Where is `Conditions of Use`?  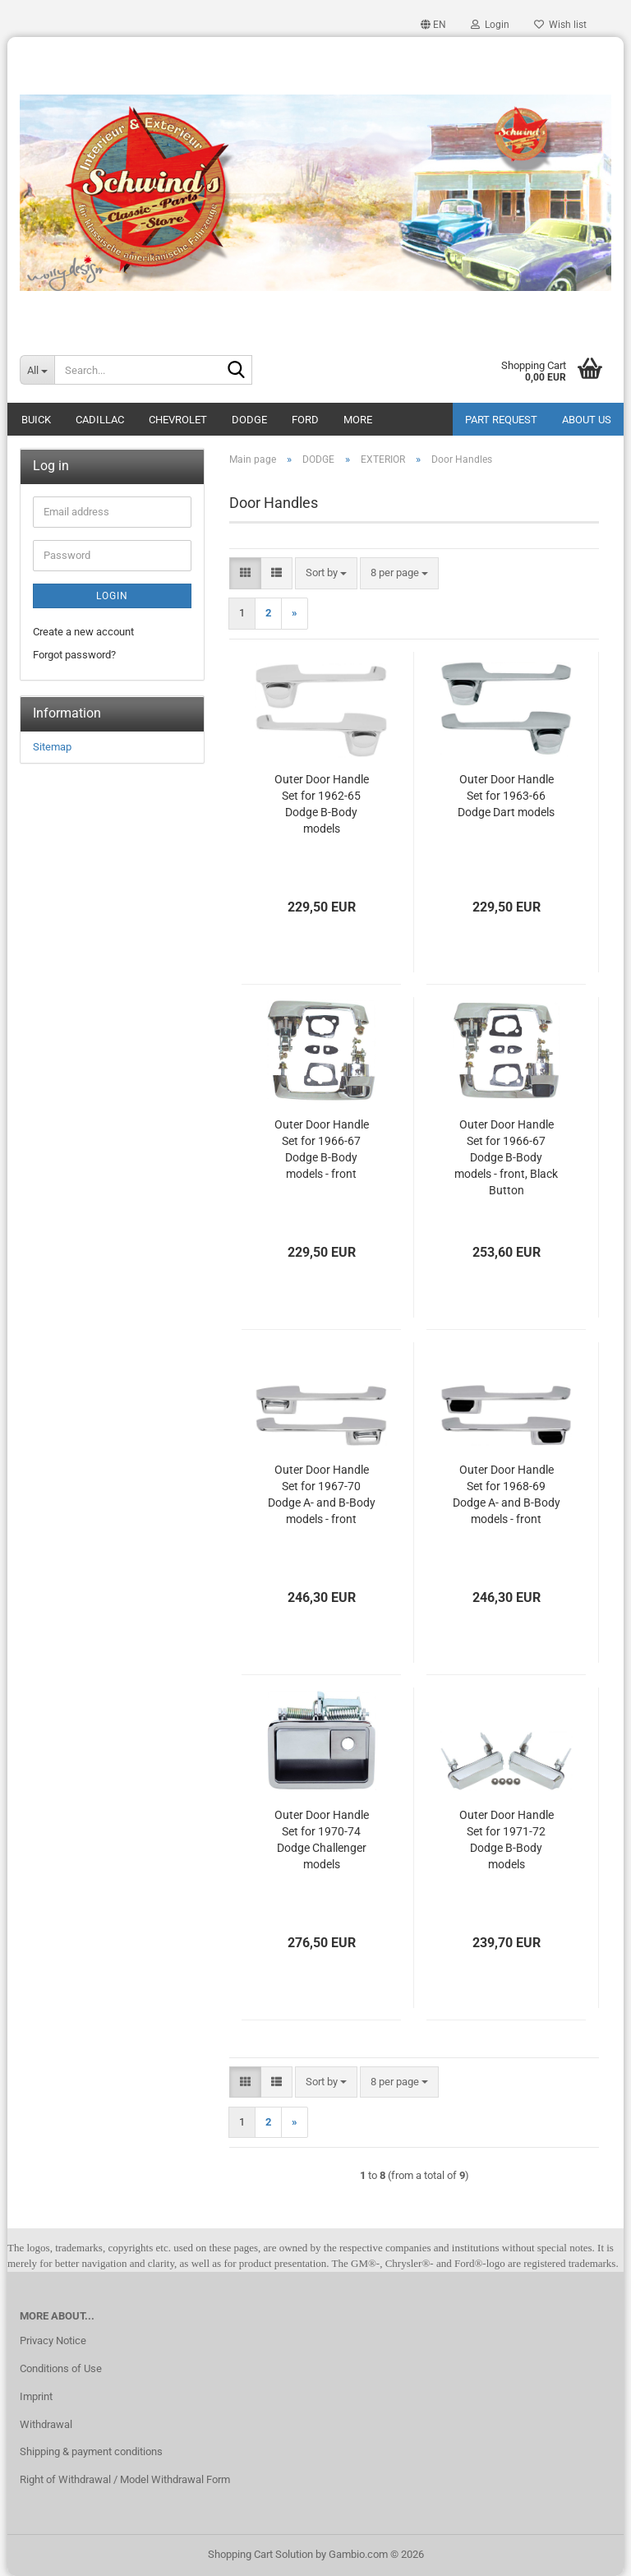
Conditions of Use is located at coordinates (61, 2368).